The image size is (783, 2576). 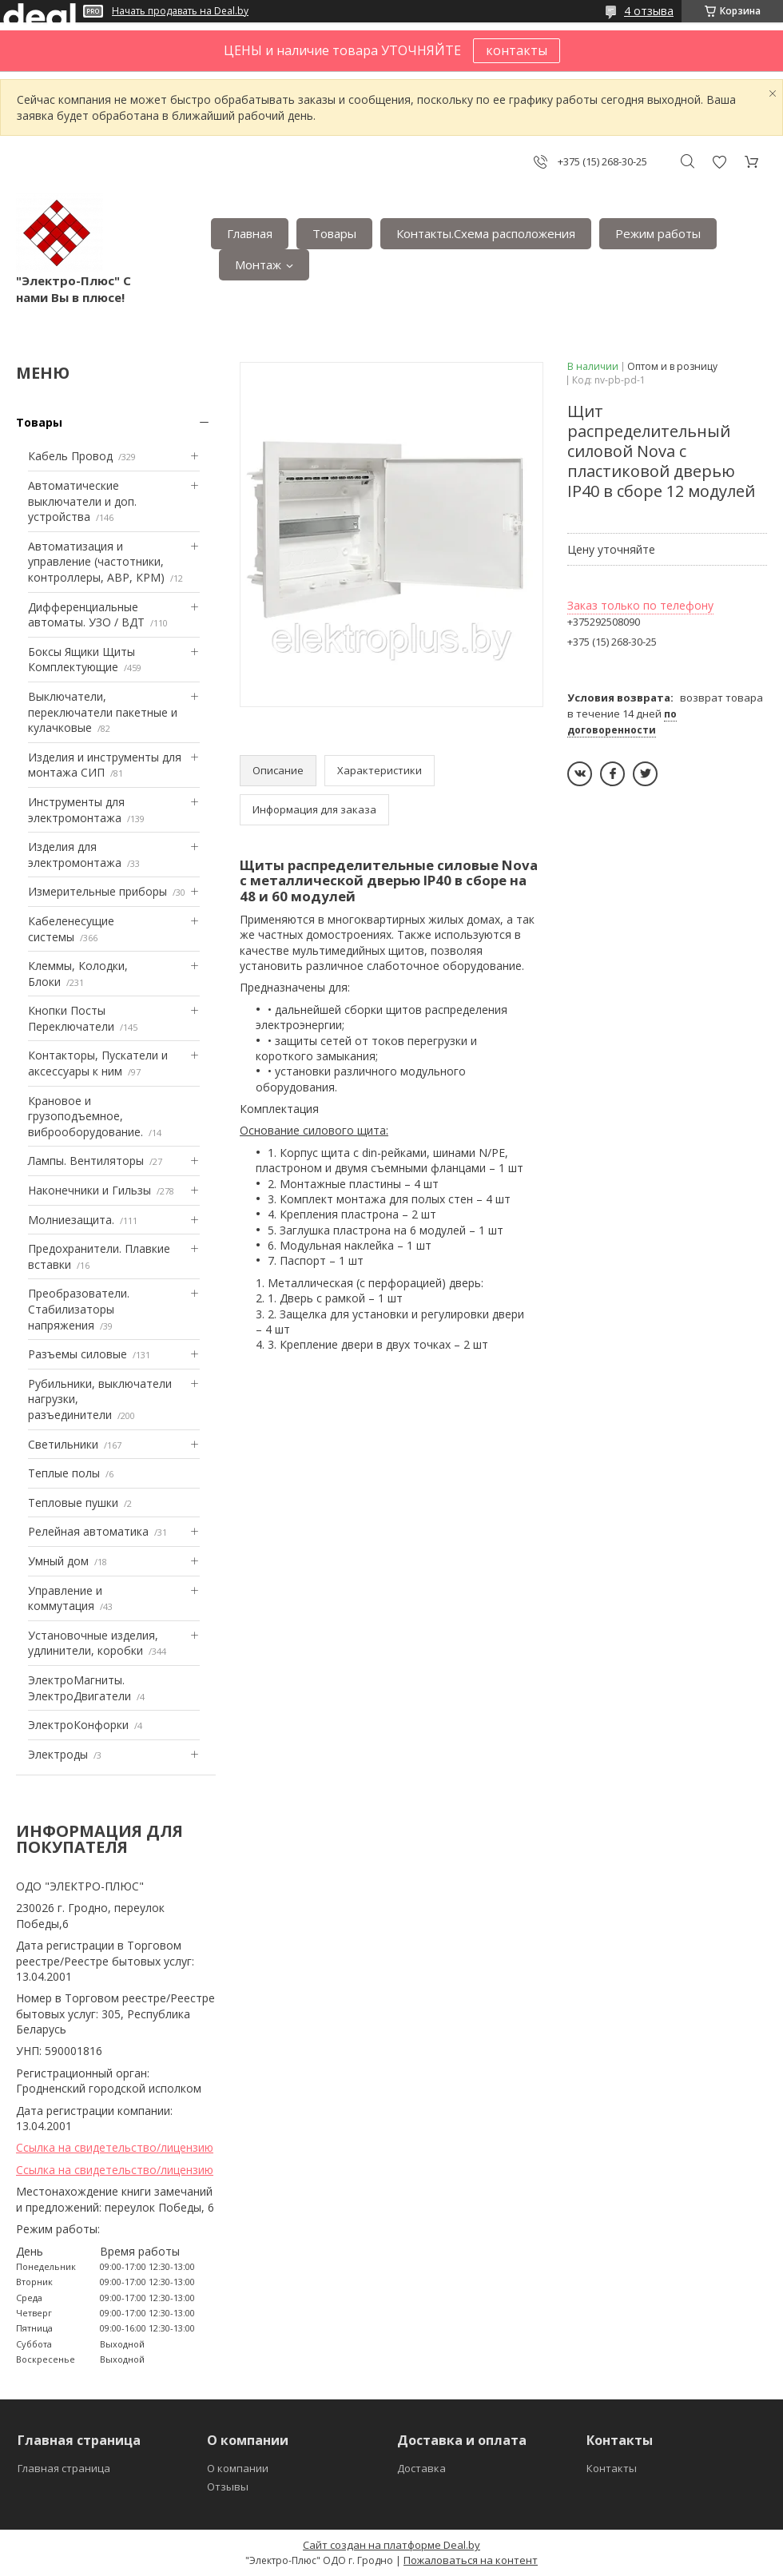 I want to click on Дифференциальные автоматы. УЗО / ВДТ, so click(x=86, y=614).